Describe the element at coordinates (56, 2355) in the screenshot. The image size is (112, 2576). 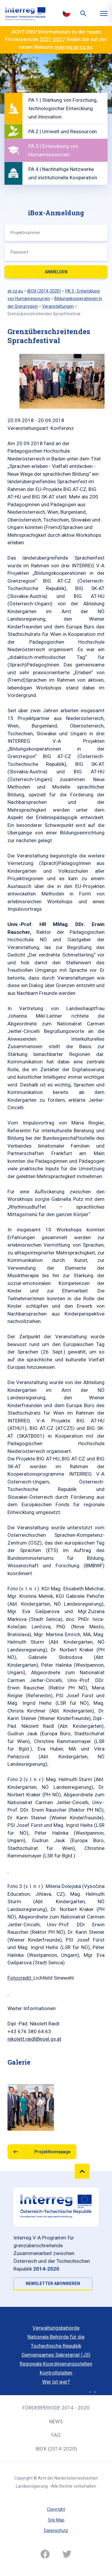
I see `Gemeinsames Sekretariat (JS)` at that location.